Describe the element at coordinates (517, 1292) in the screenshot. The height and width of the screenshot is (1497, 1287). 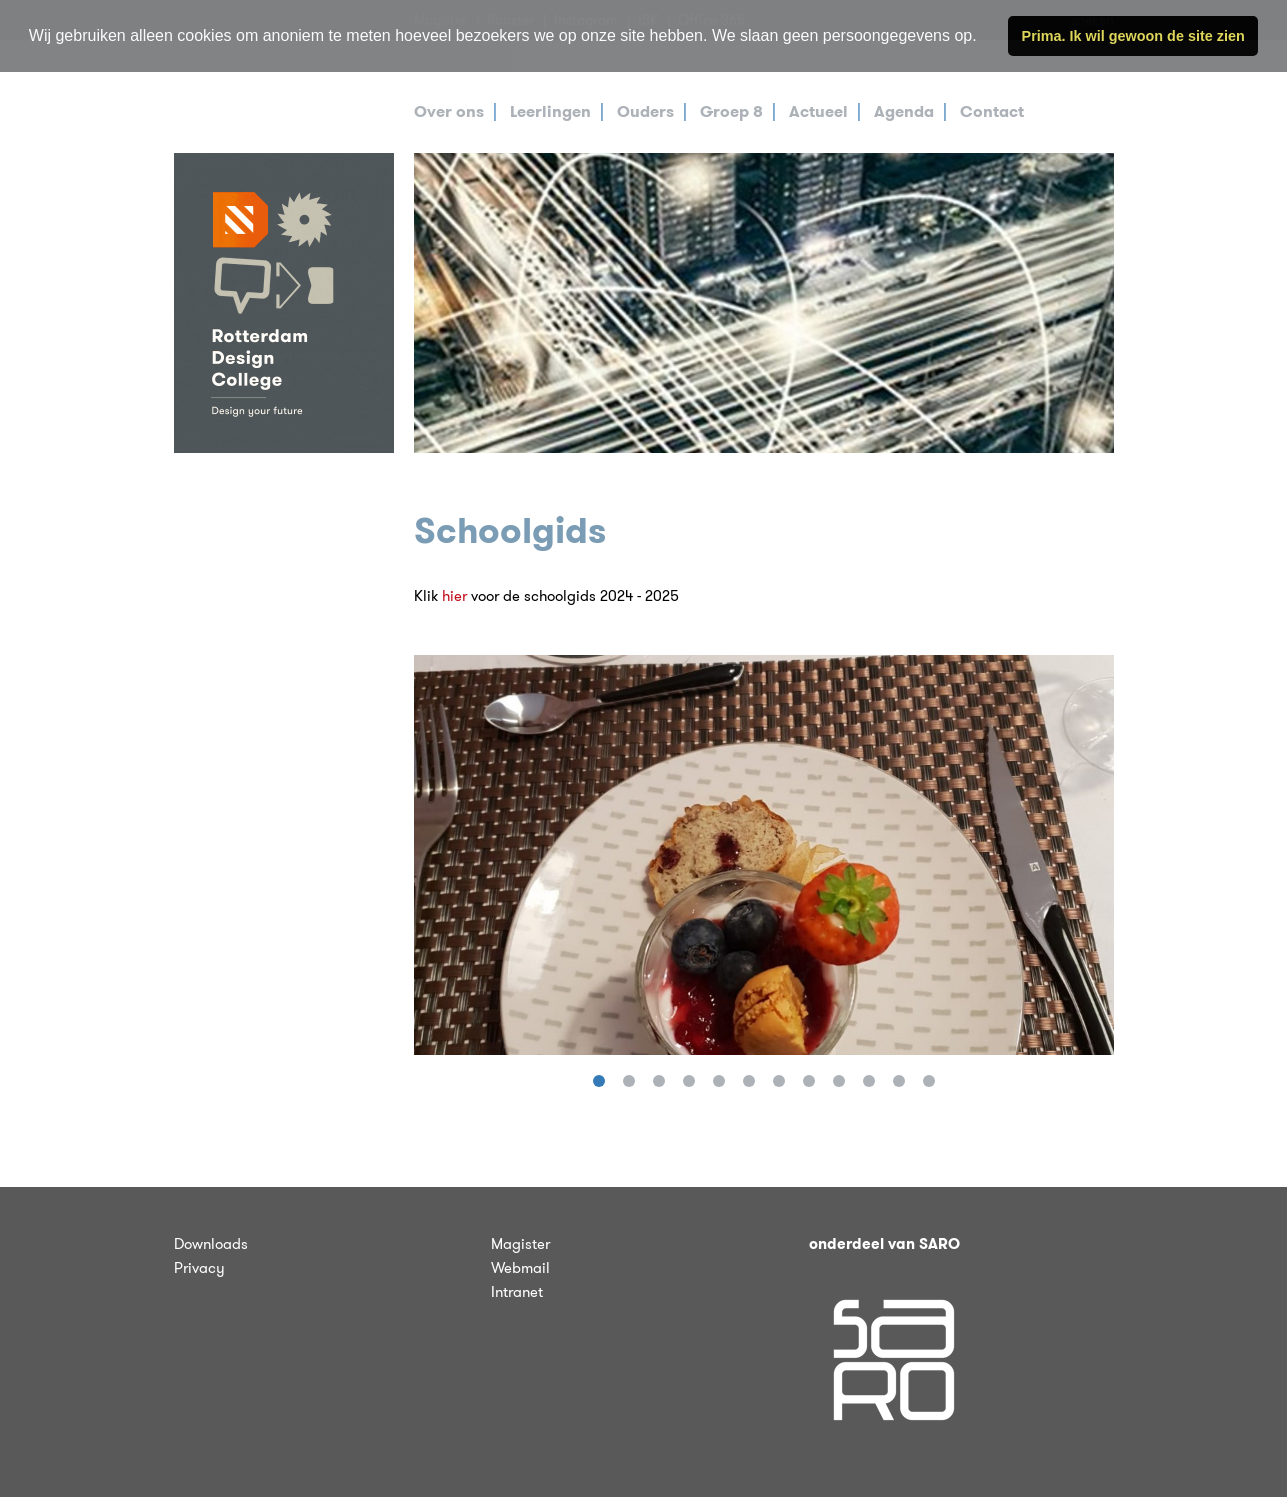
I see `Intranet` at that location.